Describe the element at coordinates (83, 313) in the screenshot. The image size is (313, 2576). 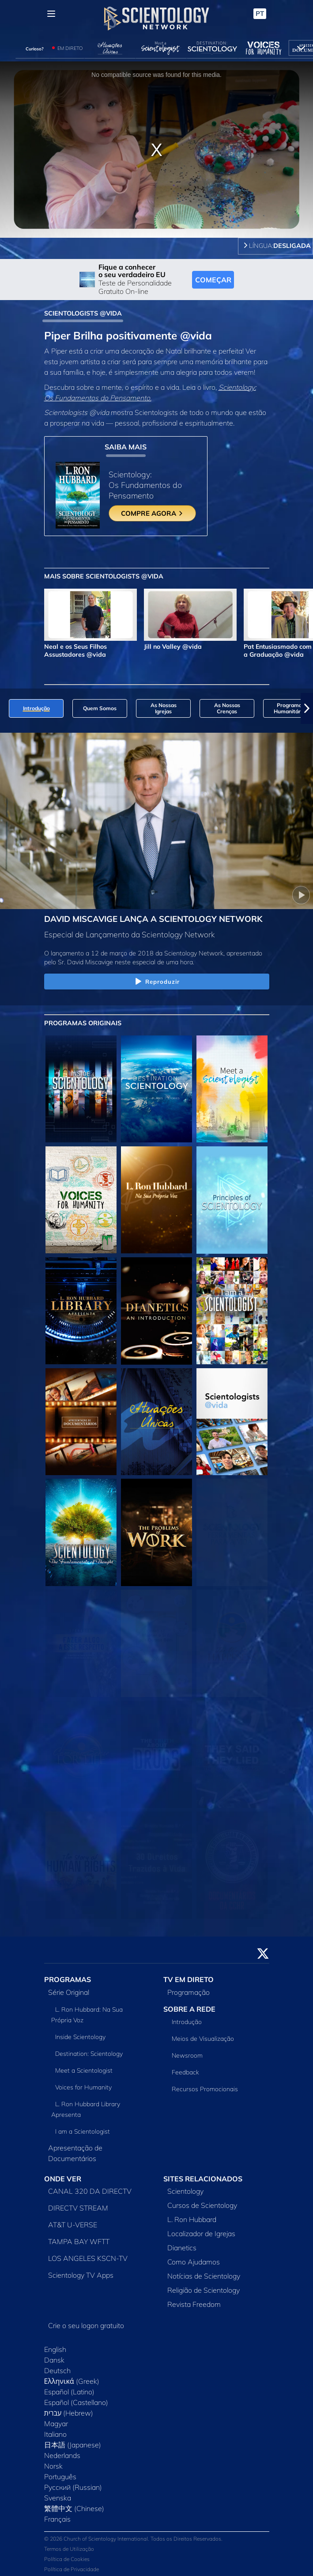
I see `SCIENTOLOGISTS @VIDA` at that location.